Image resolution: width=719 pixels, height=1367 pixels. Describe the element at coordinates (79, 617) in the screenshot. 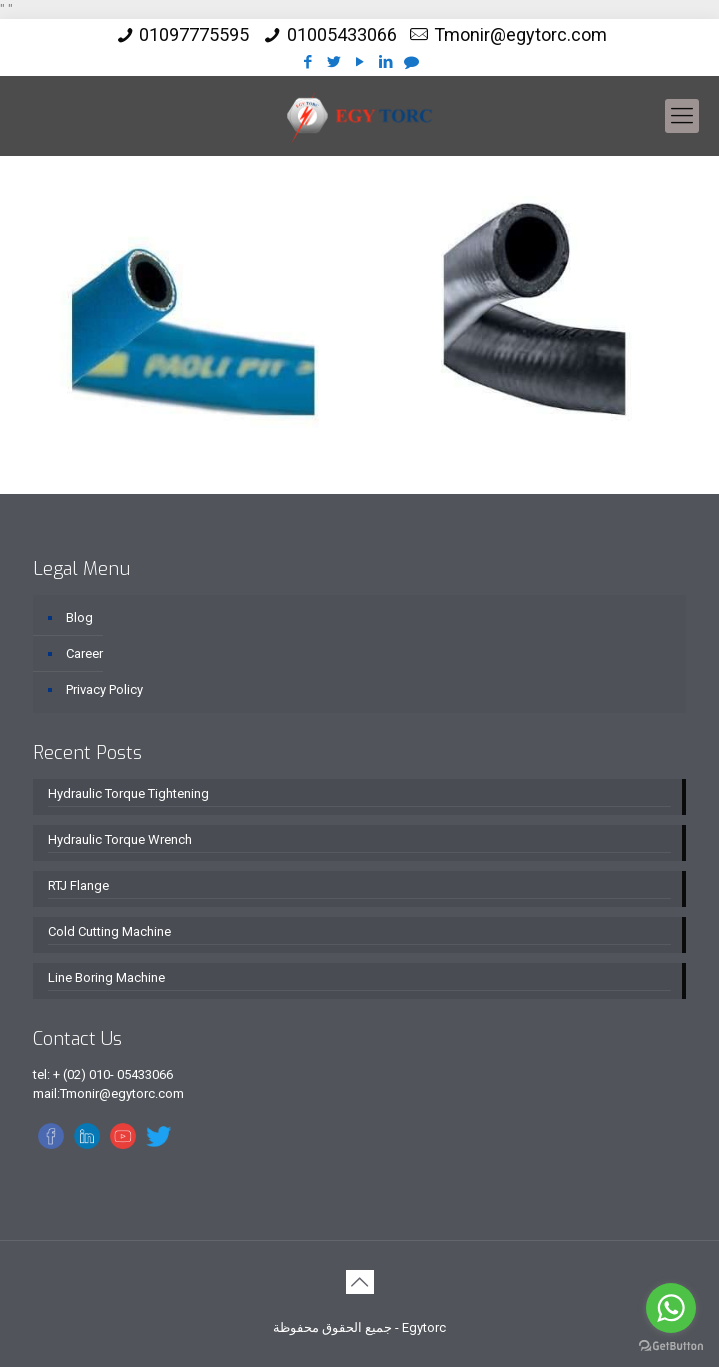

I see `Blog` at that location.